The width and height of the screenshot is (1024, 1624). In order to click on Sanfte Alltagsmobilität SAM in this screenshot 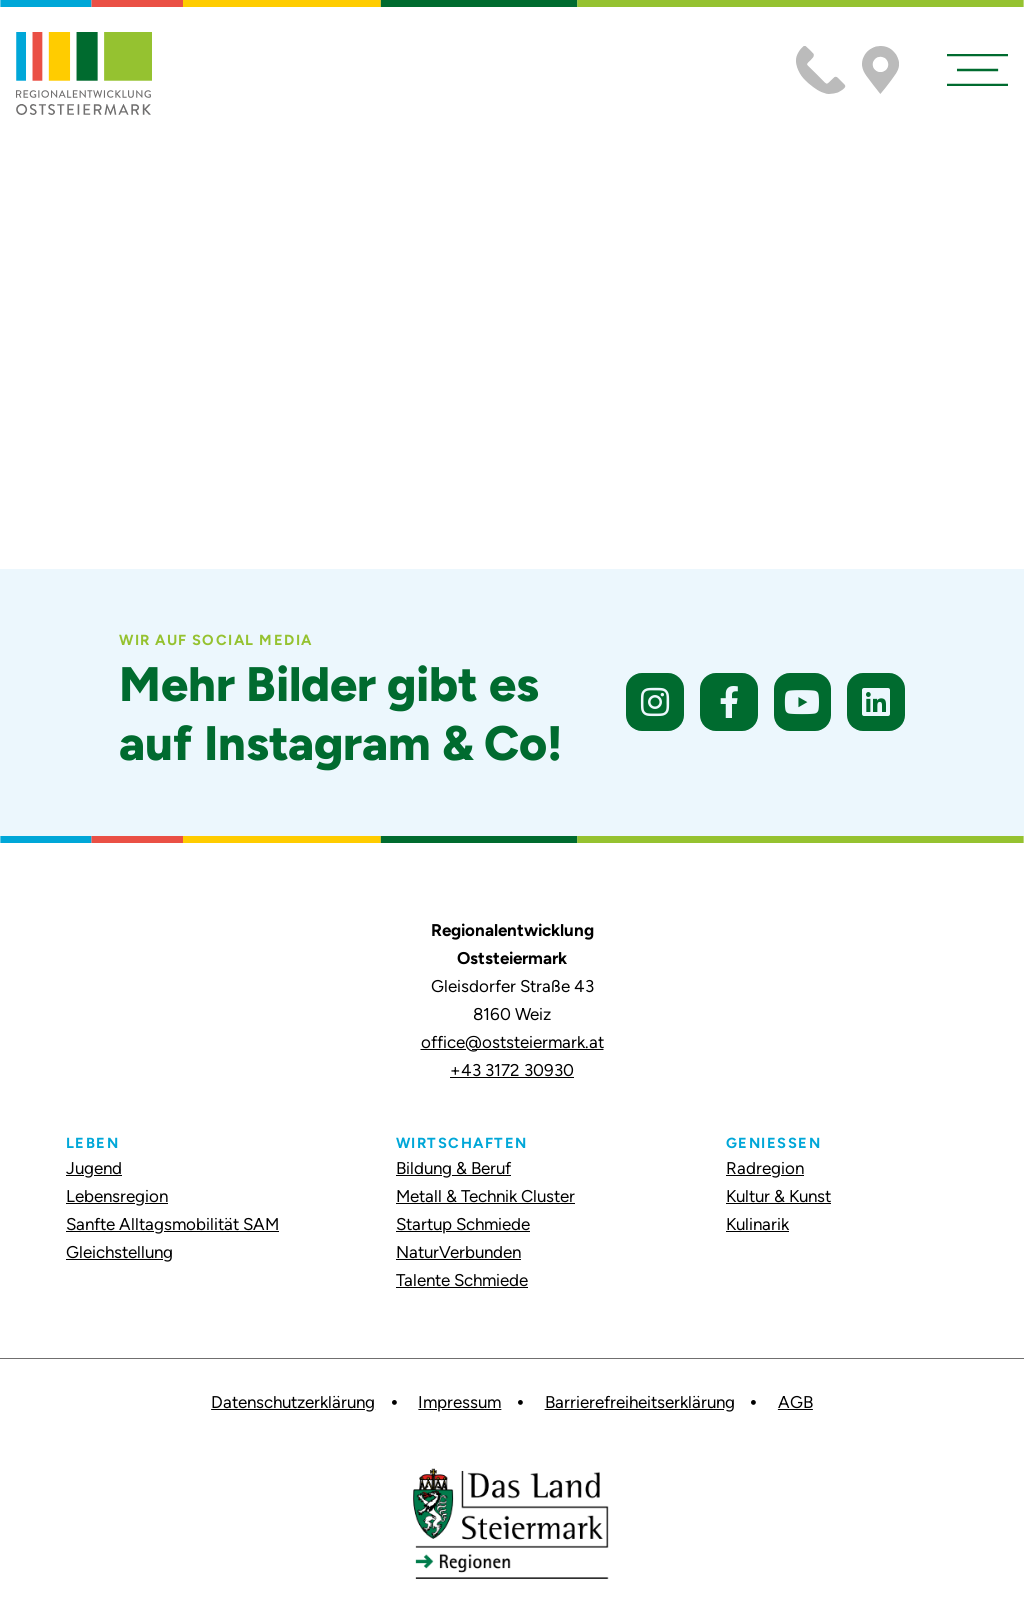, I will do `click(172, 1224)`.